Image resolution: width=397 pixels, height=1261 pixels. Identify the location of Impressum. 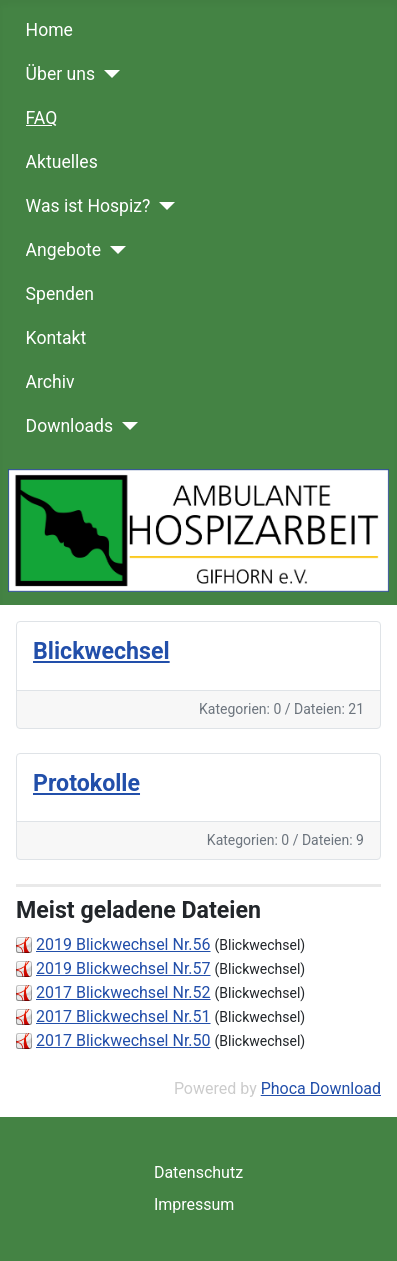
(194, 1204).